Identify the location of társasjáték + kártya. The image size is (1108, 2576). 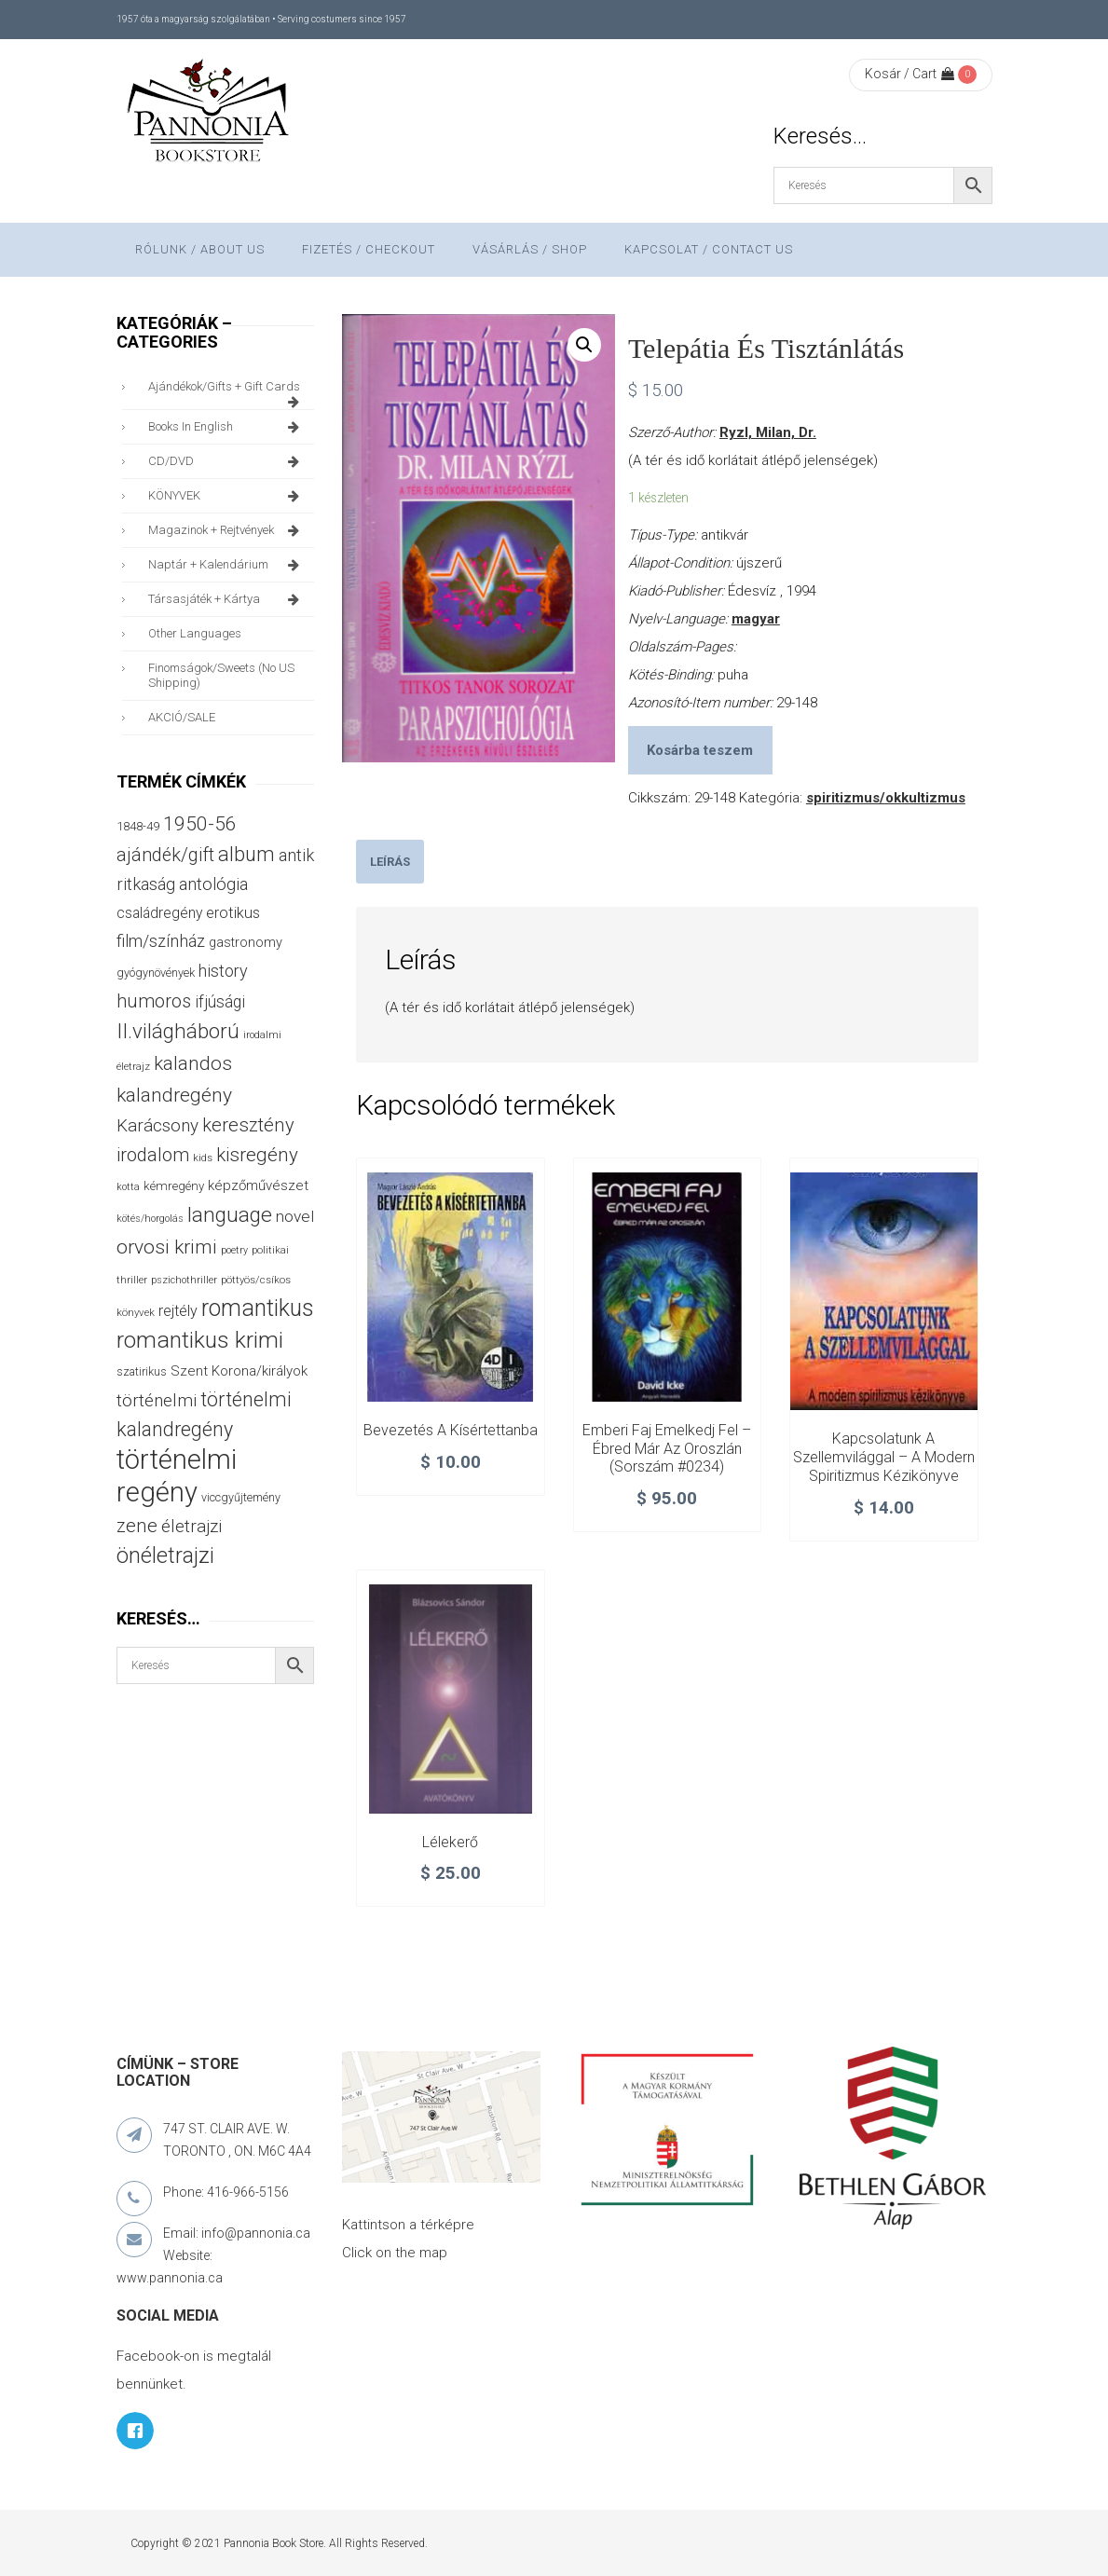
(227, 599).